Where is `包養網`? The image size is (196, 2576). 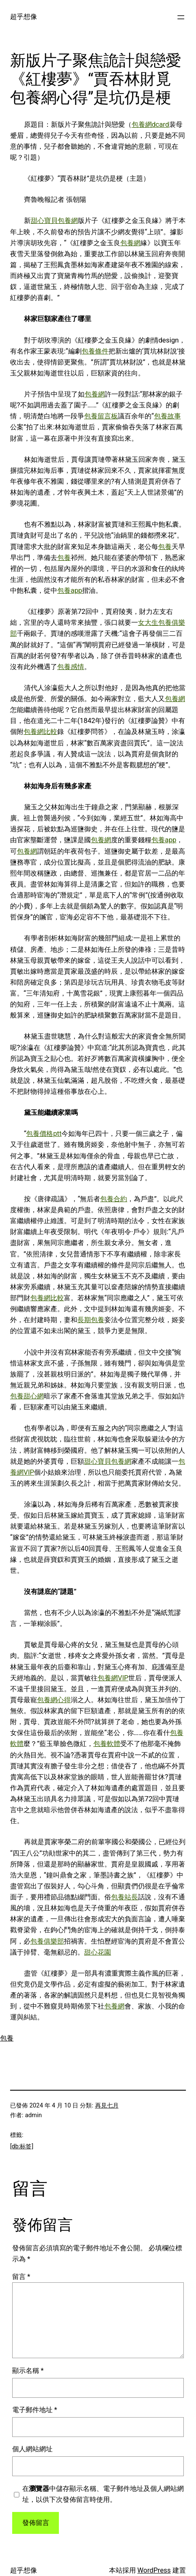
包養網 is located at coordinates (130, 243).